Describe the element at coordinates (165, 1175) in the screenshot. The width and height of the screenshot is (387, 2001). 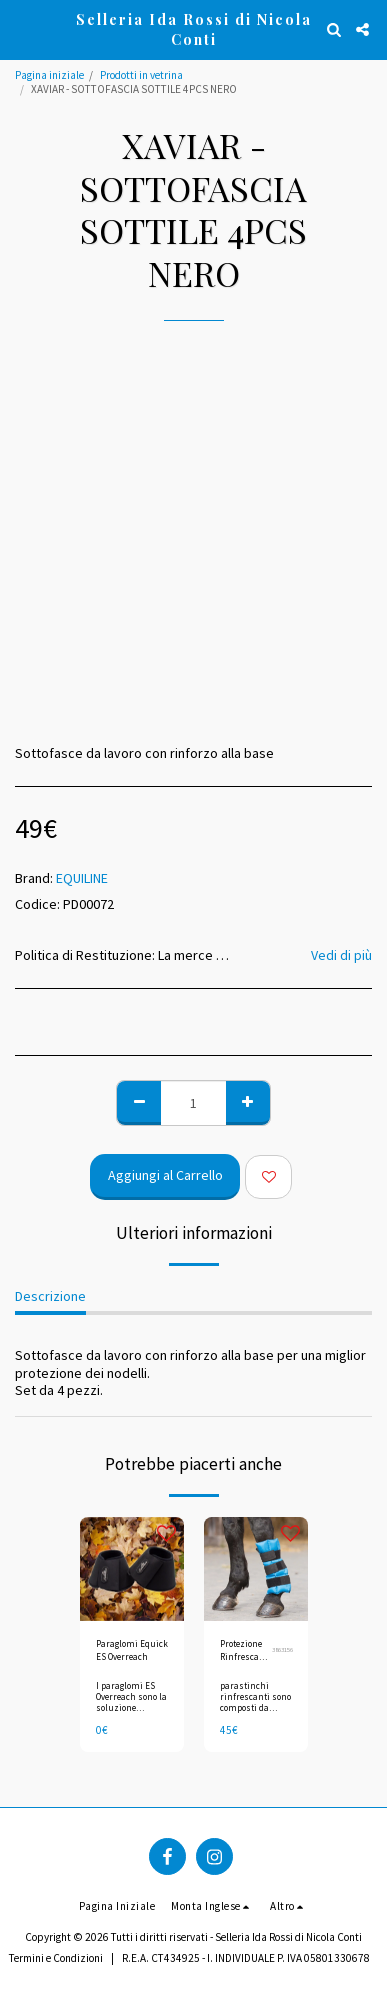
I see `Aggiungi al Carrello` at that location.